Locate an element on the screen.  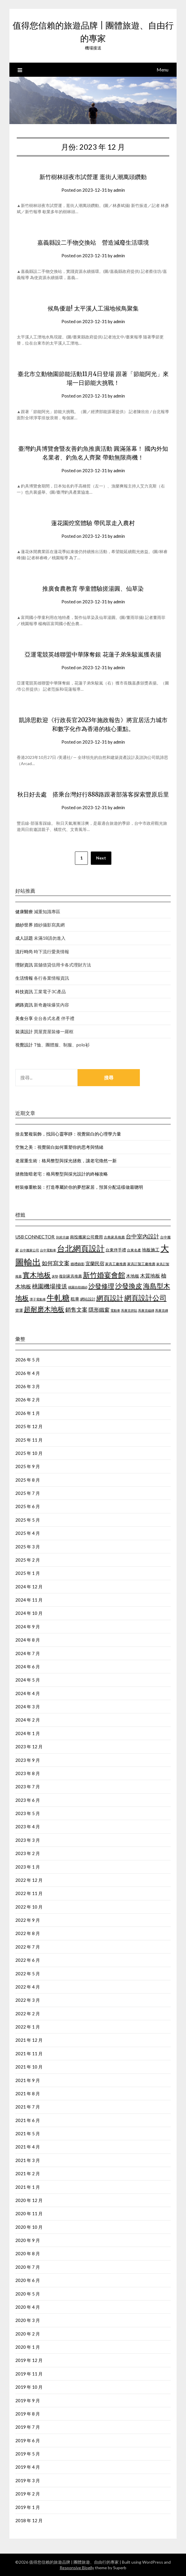
Menu is located at coordinates (162, 69).